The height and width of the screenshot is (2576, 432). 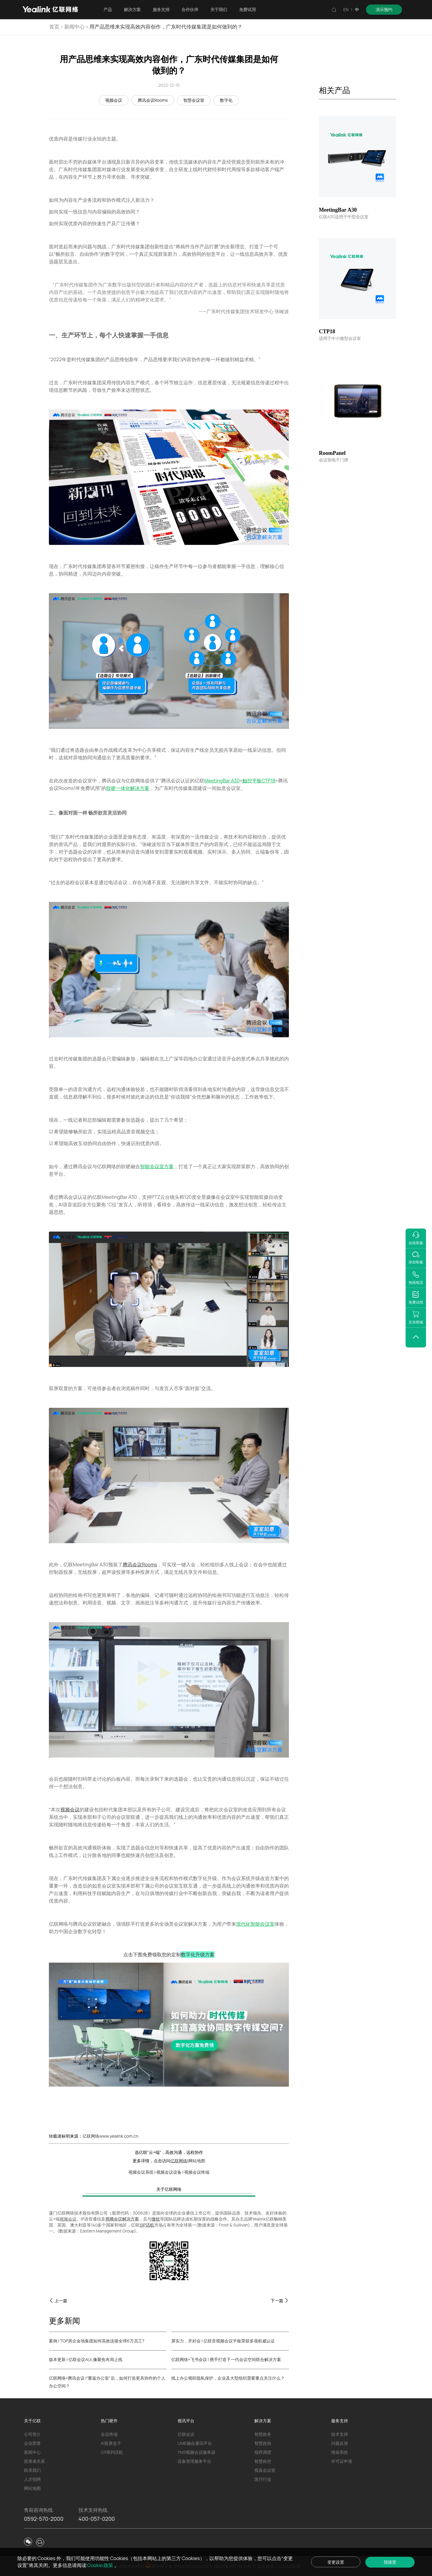 What do you see at coordinates (223, 2341) in the screenshot?
I see `屏实力，开好会 | 亿联音视频会议平板荣获多项权威认证` at bounding box center [223, 2341].